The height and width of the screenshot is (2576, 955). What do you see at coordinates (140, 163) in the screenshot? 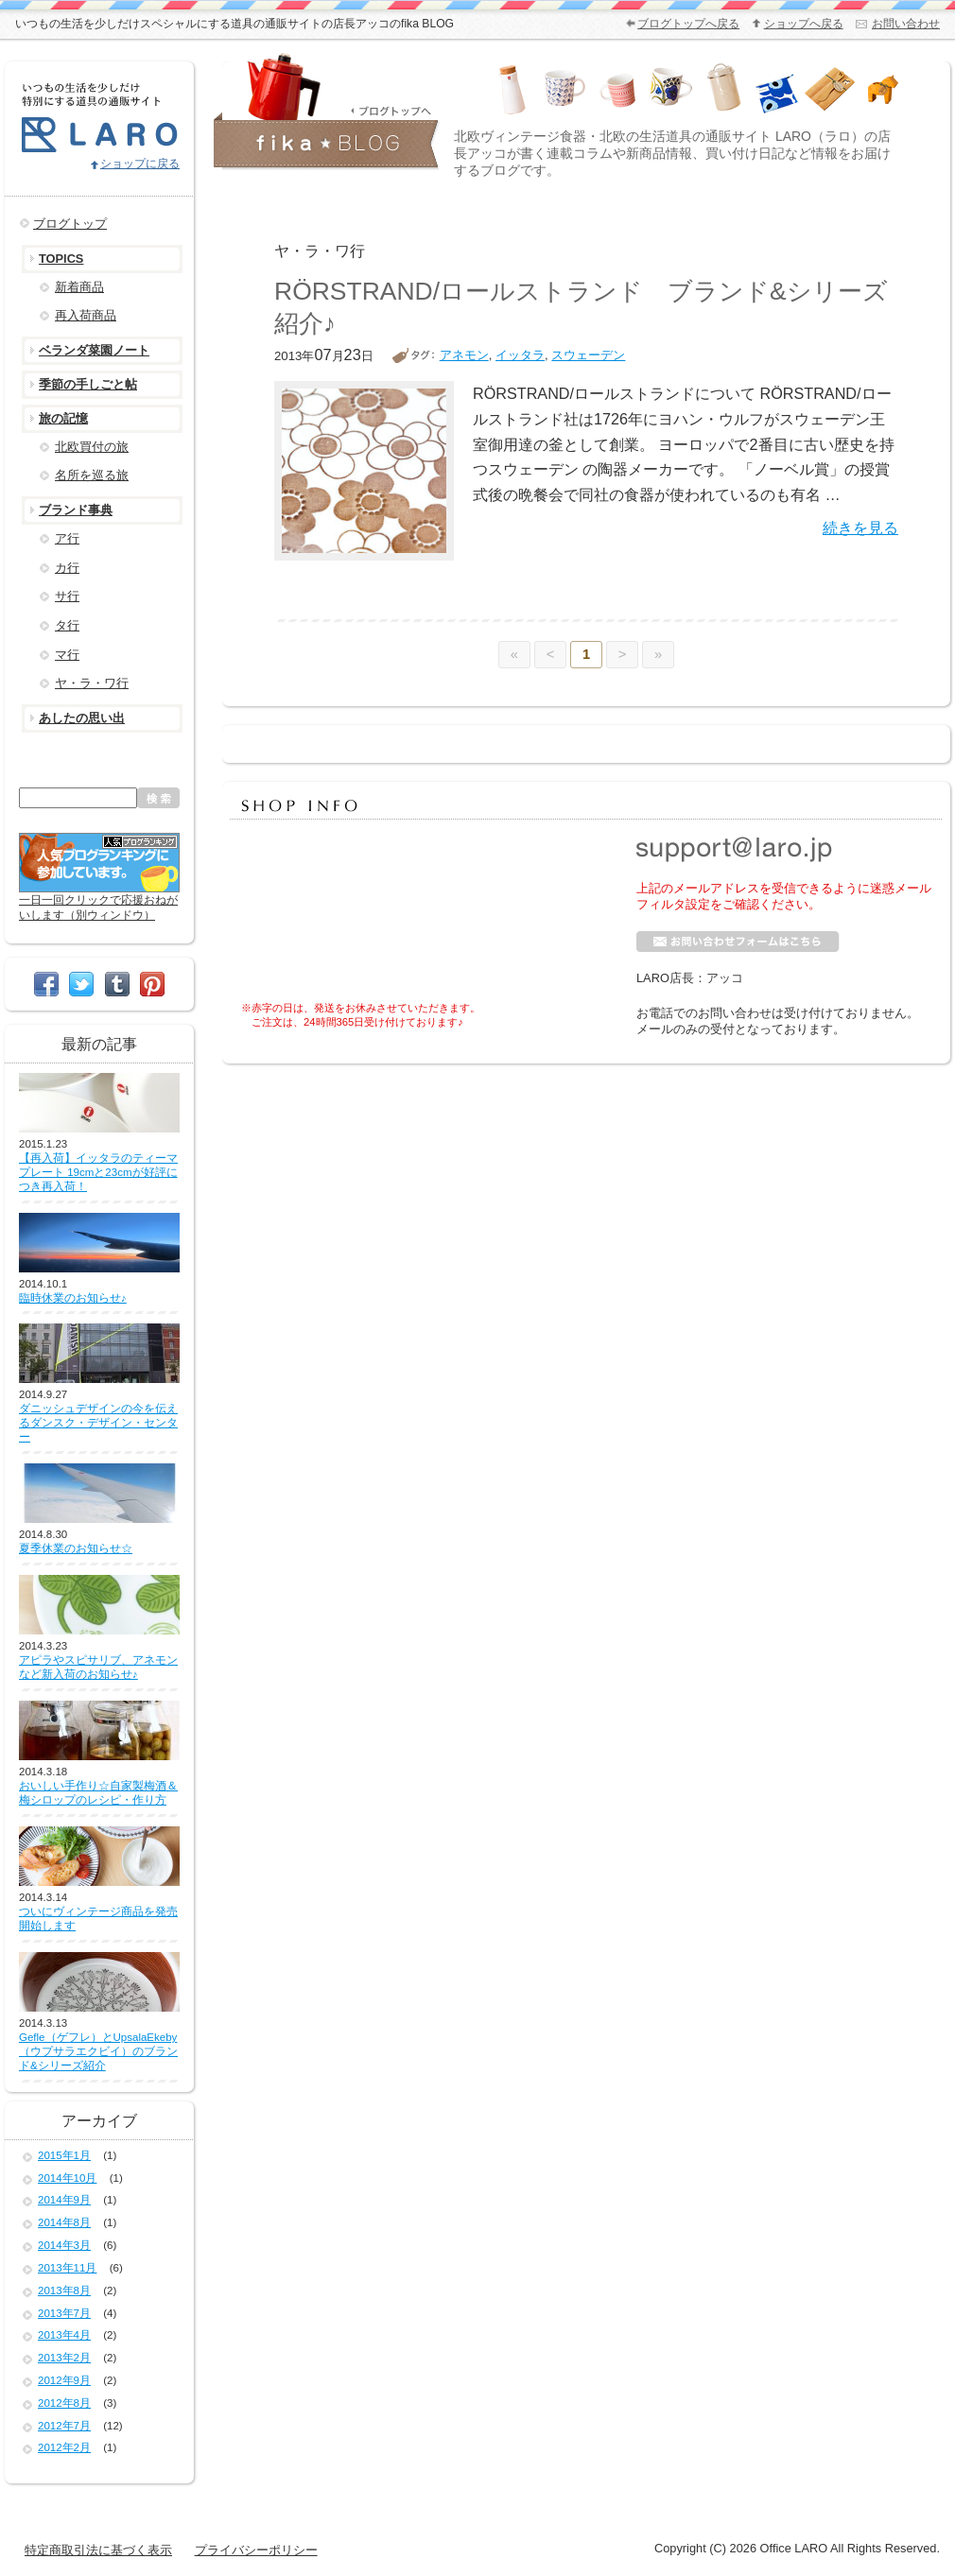
I see `ショップに戻る` at bounding box center [140, 163].